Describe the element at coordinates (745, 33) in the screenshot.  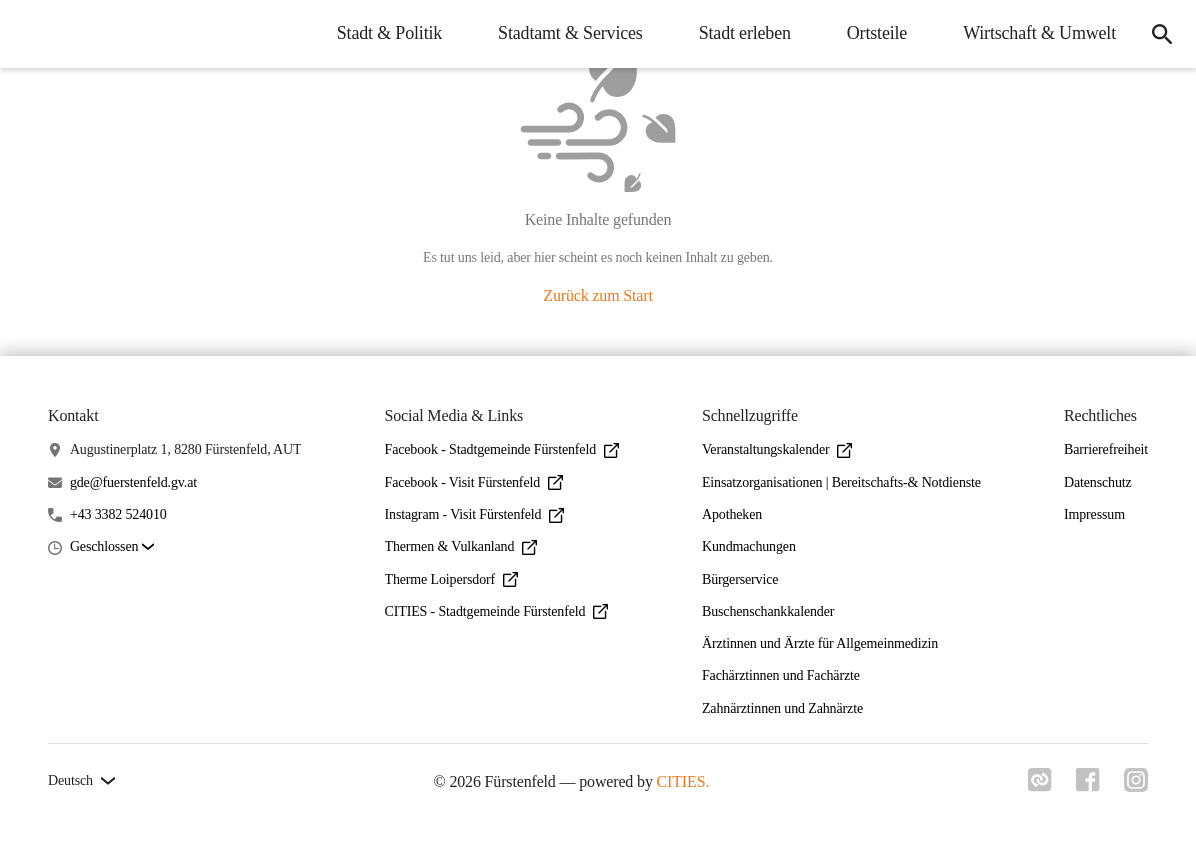
I see `Stadt erleben [menuitem]` at that location.